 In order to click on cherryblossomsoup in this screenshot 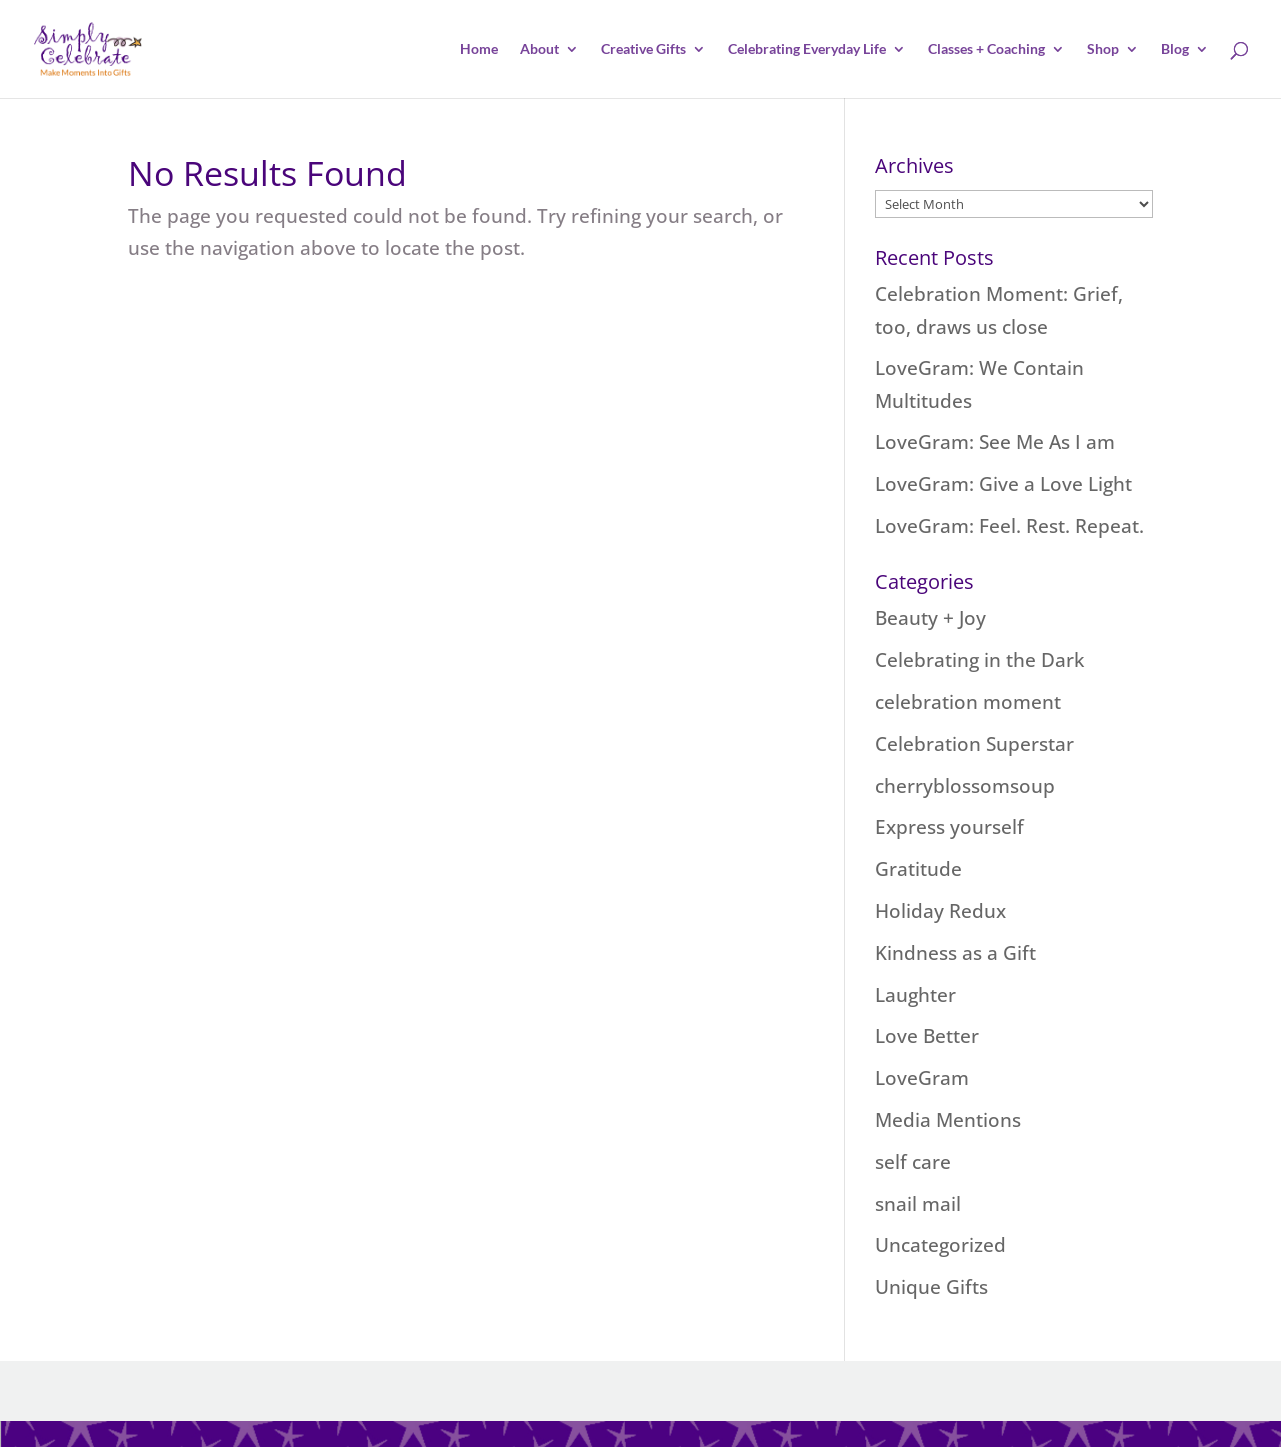, I will do `click(965, 786)`.